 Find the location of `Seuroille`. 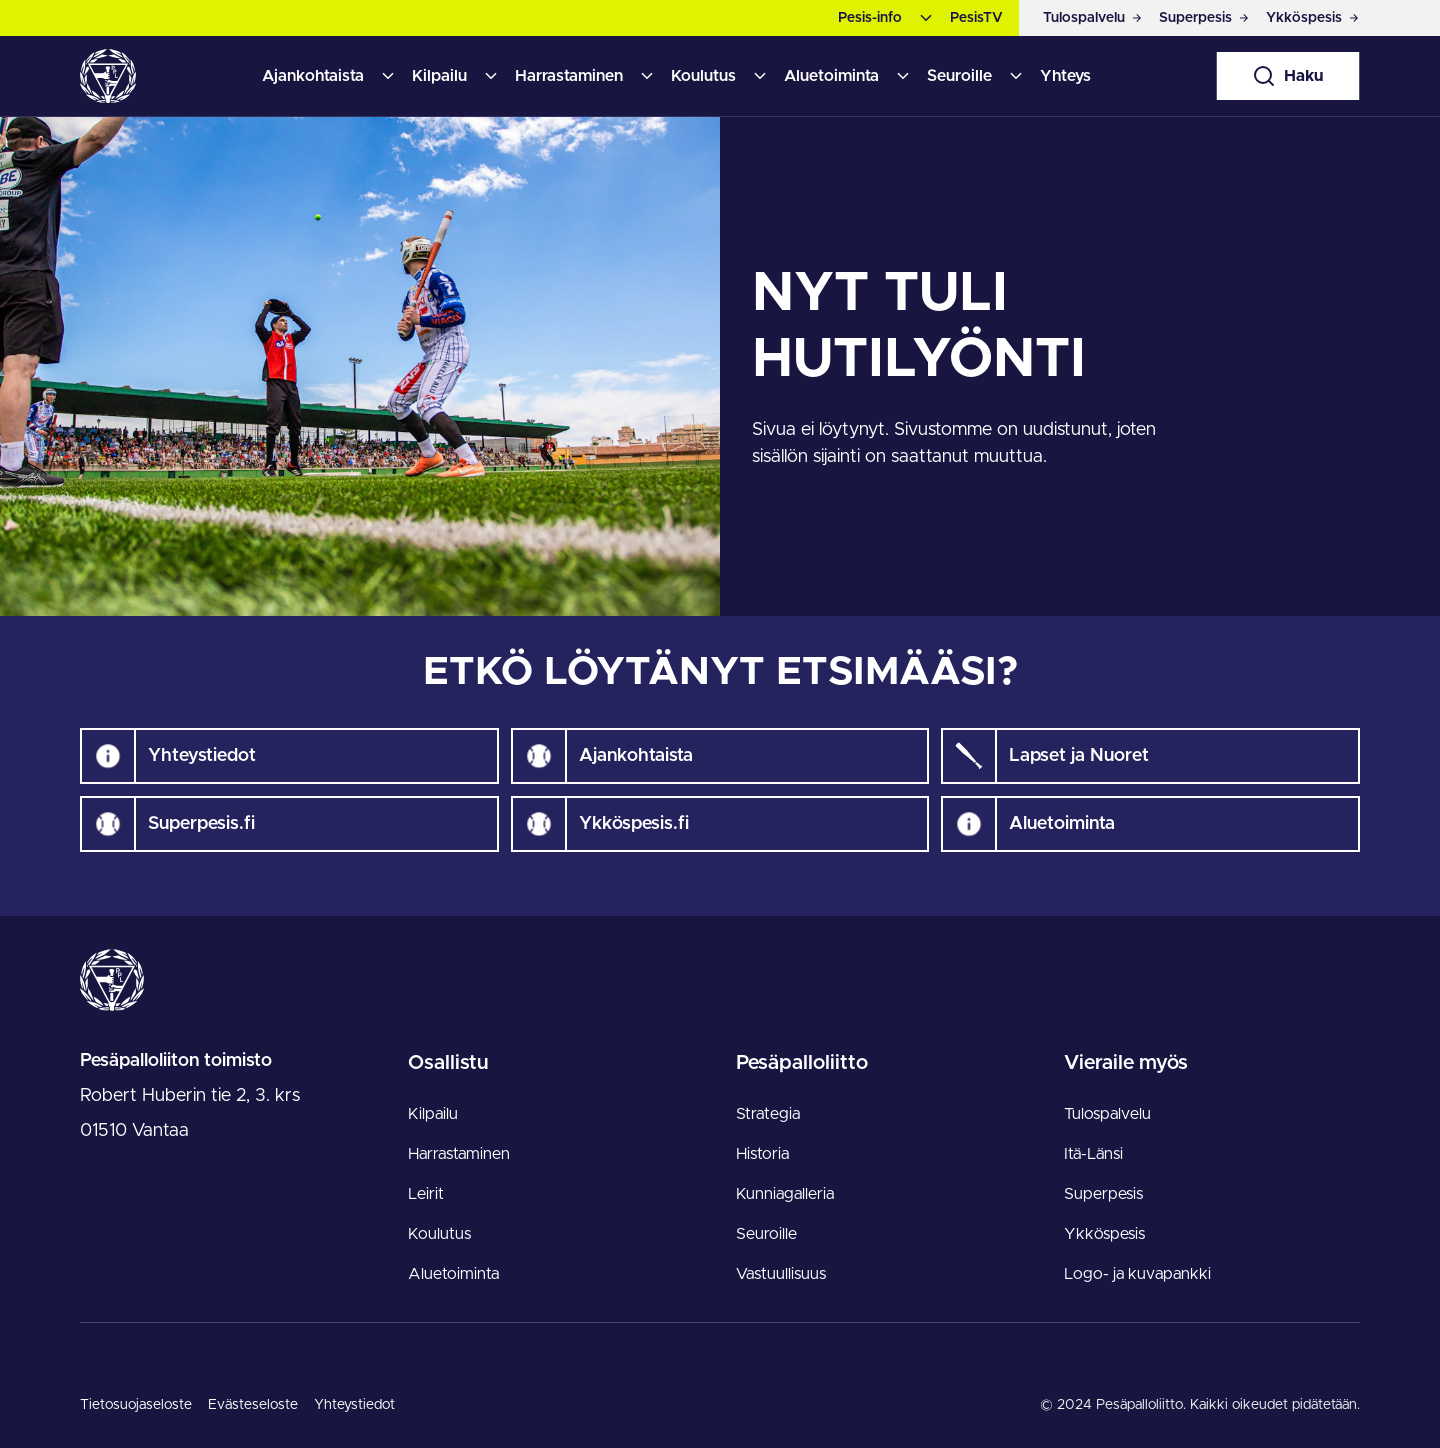

Seuroille is located at coordinates (959, 76).